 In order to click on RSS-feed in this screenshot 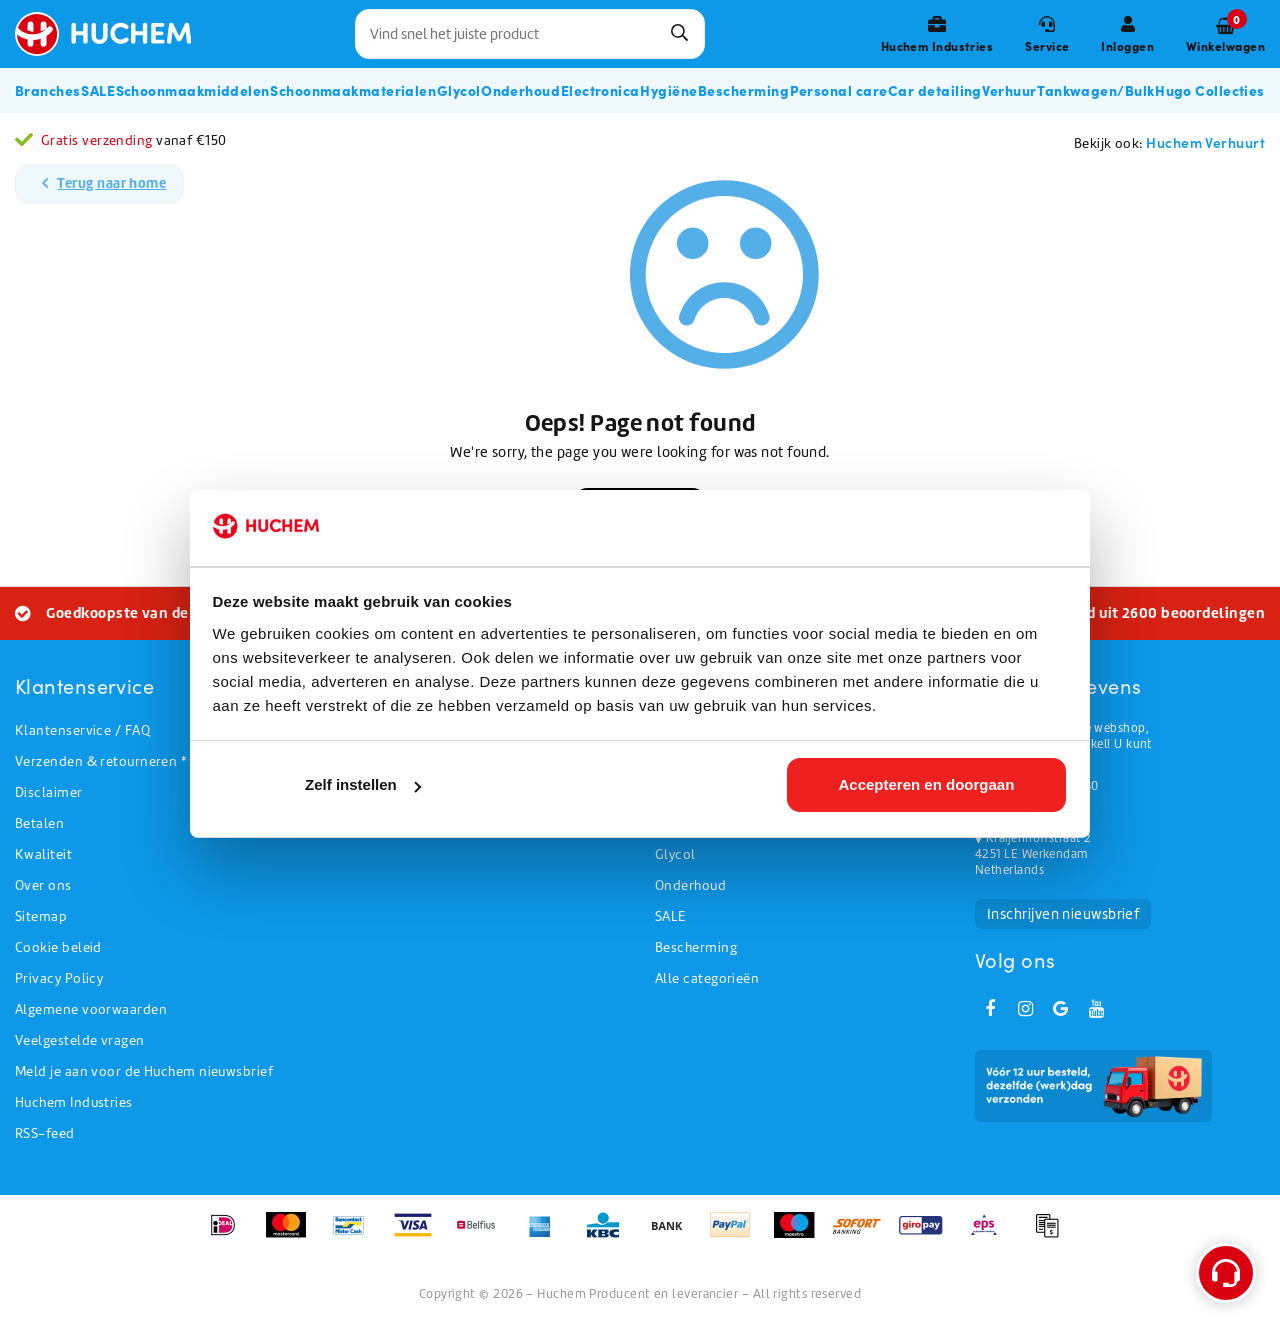, I will do `click(45, 1133)`.